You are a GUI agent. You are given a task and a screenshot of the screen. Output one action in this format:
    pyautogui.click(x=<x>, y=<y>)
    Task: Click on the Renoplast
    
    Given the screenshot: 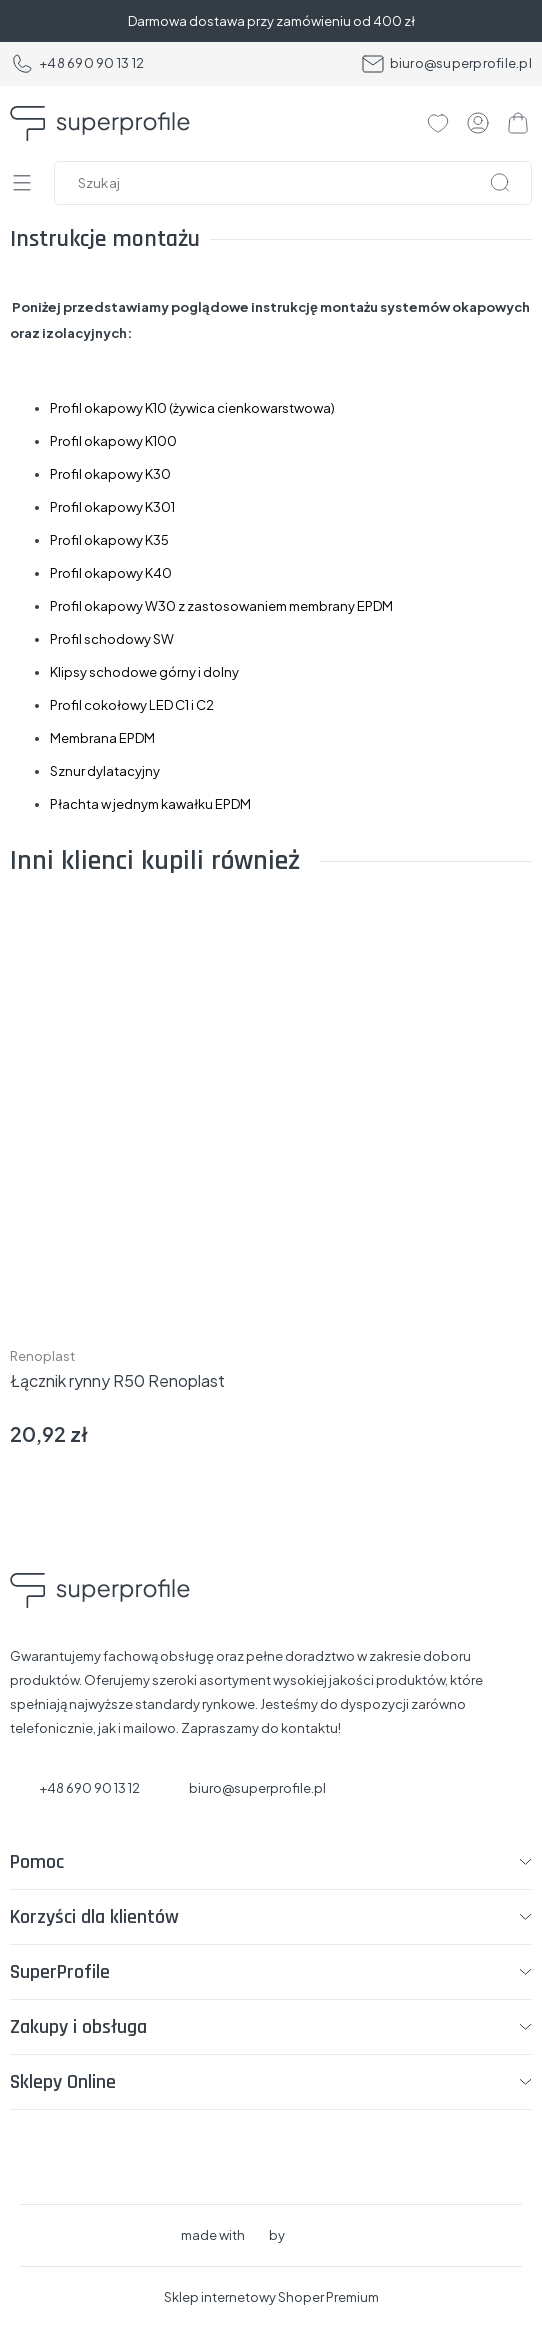 What is the action you would take?
    pyautogui.click(x=42, y=1356)
    